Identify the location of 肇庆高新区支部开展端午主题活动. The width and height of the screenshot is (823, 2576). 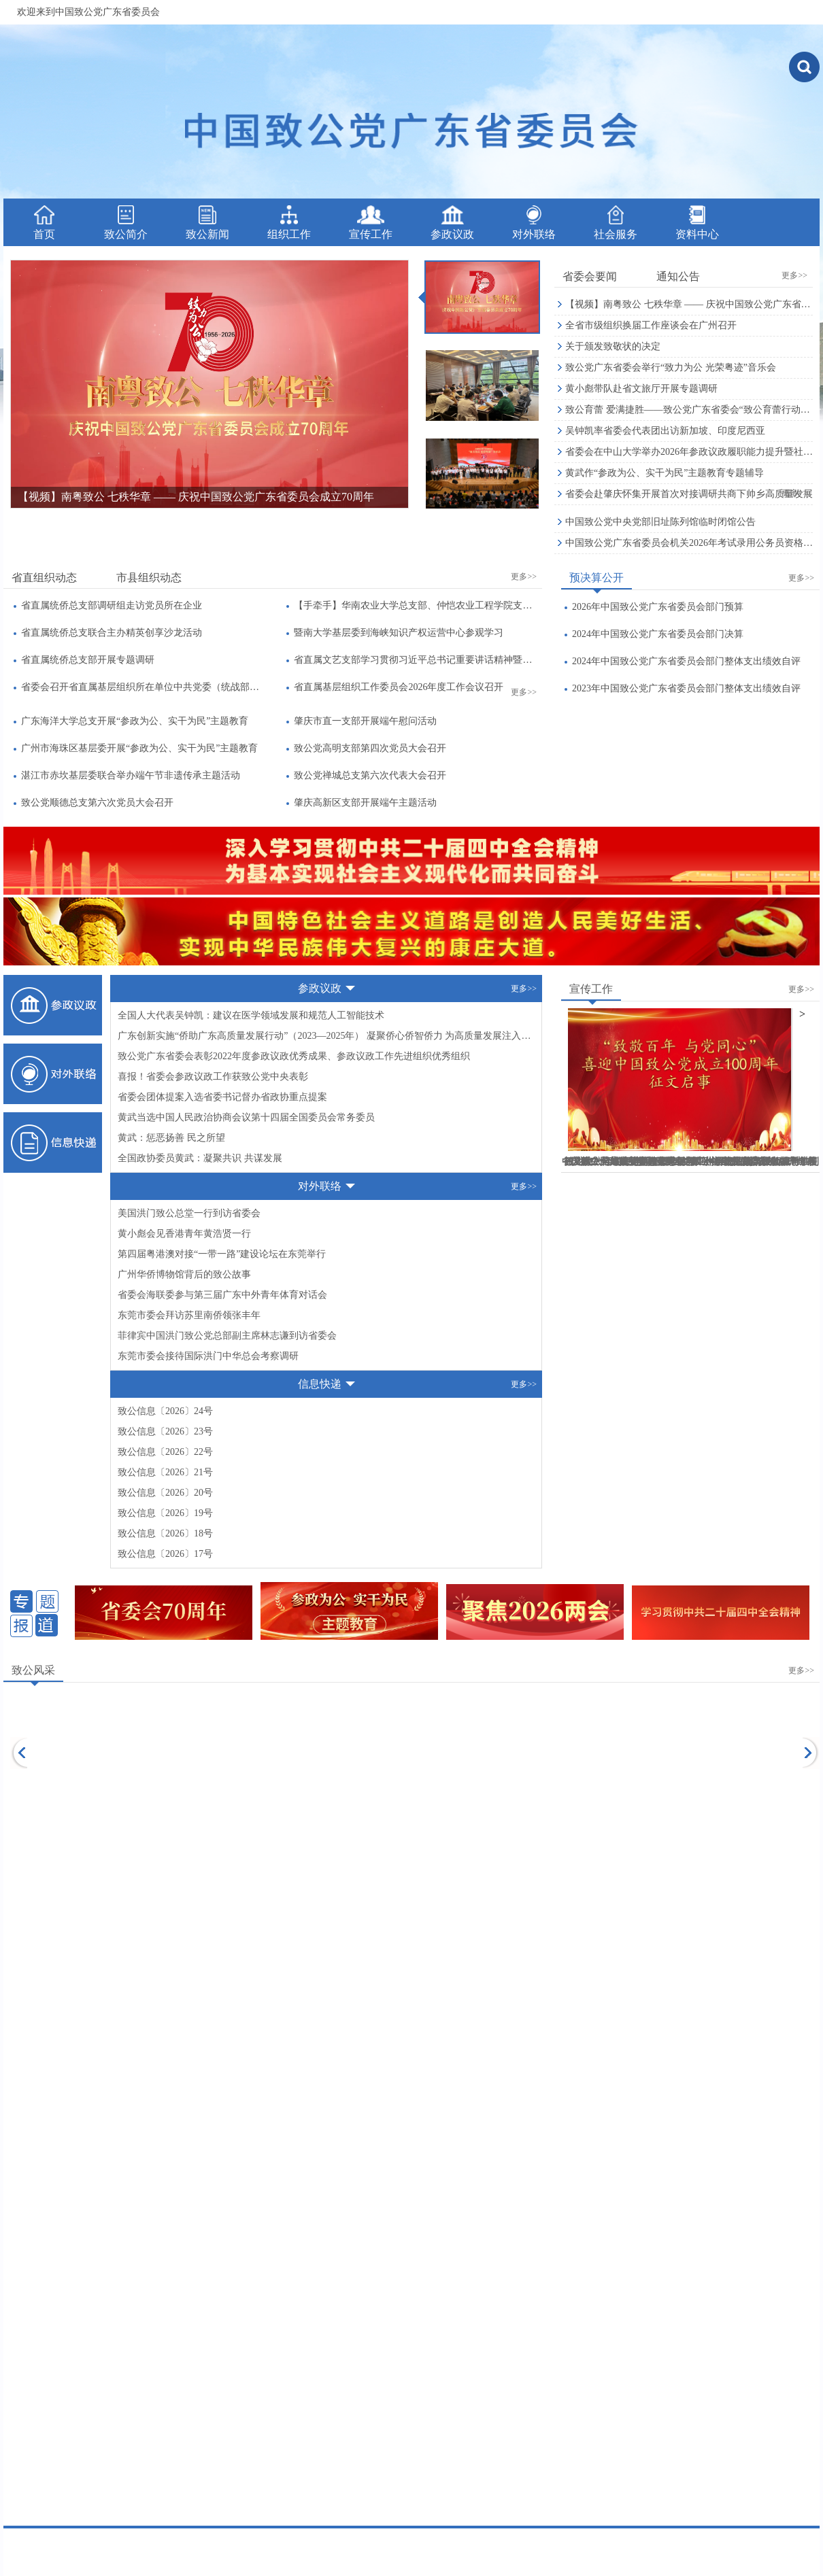
(365, 802).